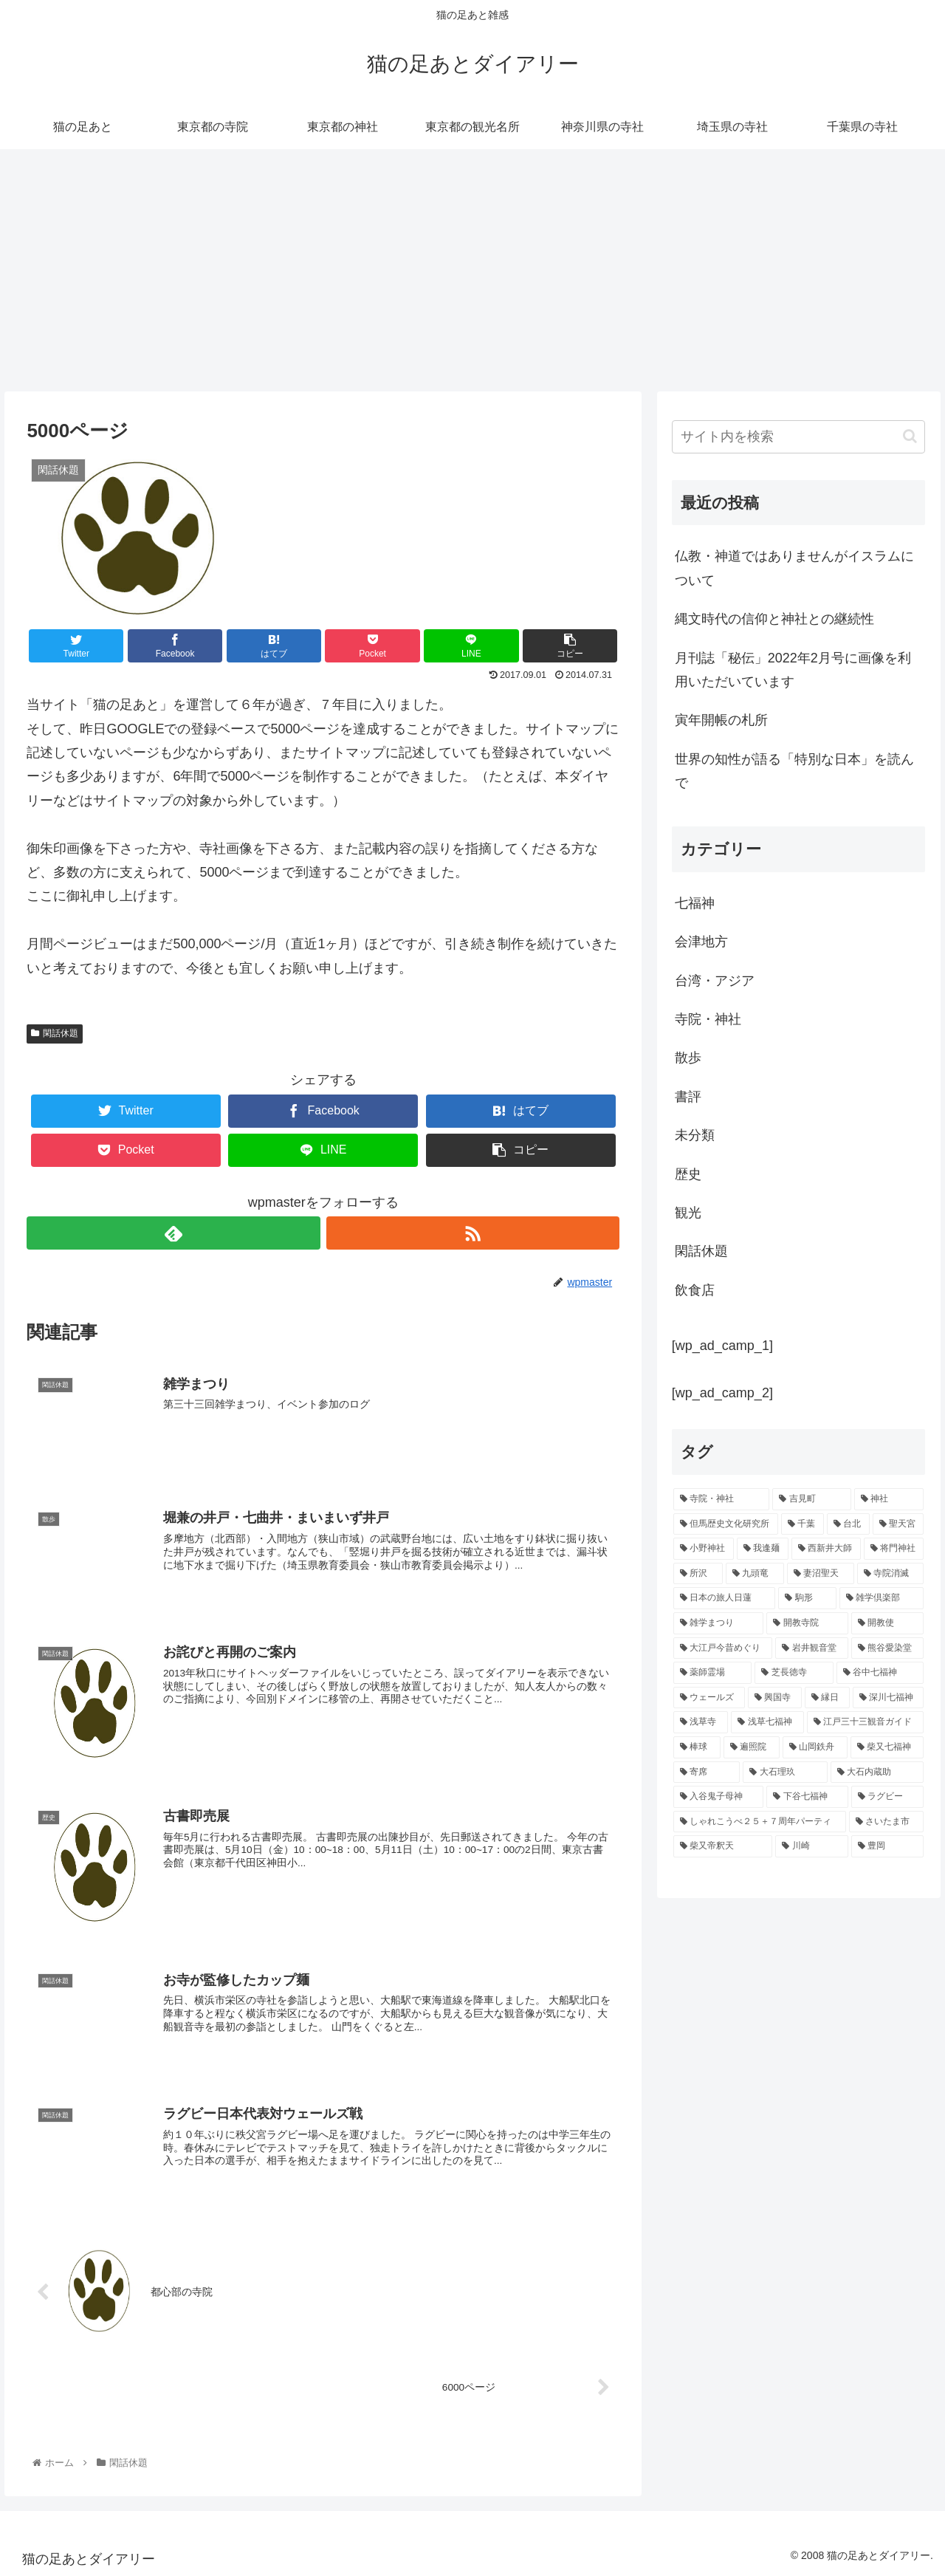  What do you see at coordinates (708, 1019) in the screenshot?
I see `寺院・神社` at bounding box center [708, 1019].